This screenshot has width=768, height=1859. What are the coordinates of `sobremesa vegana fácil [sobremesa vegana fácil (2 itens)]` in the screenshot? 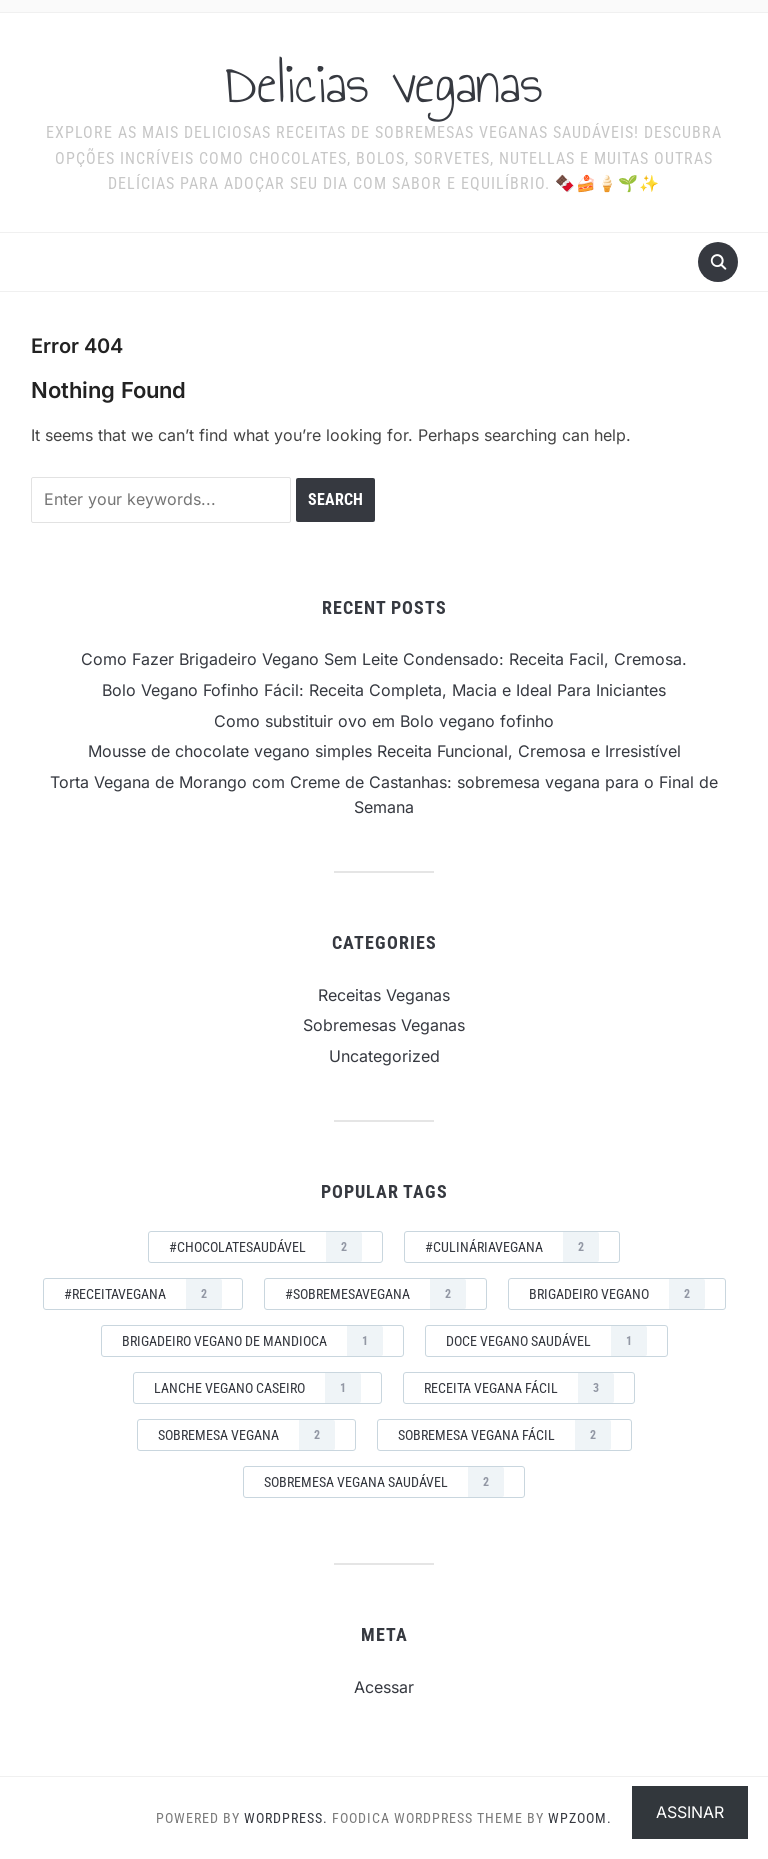 It's located at (504, 1435).